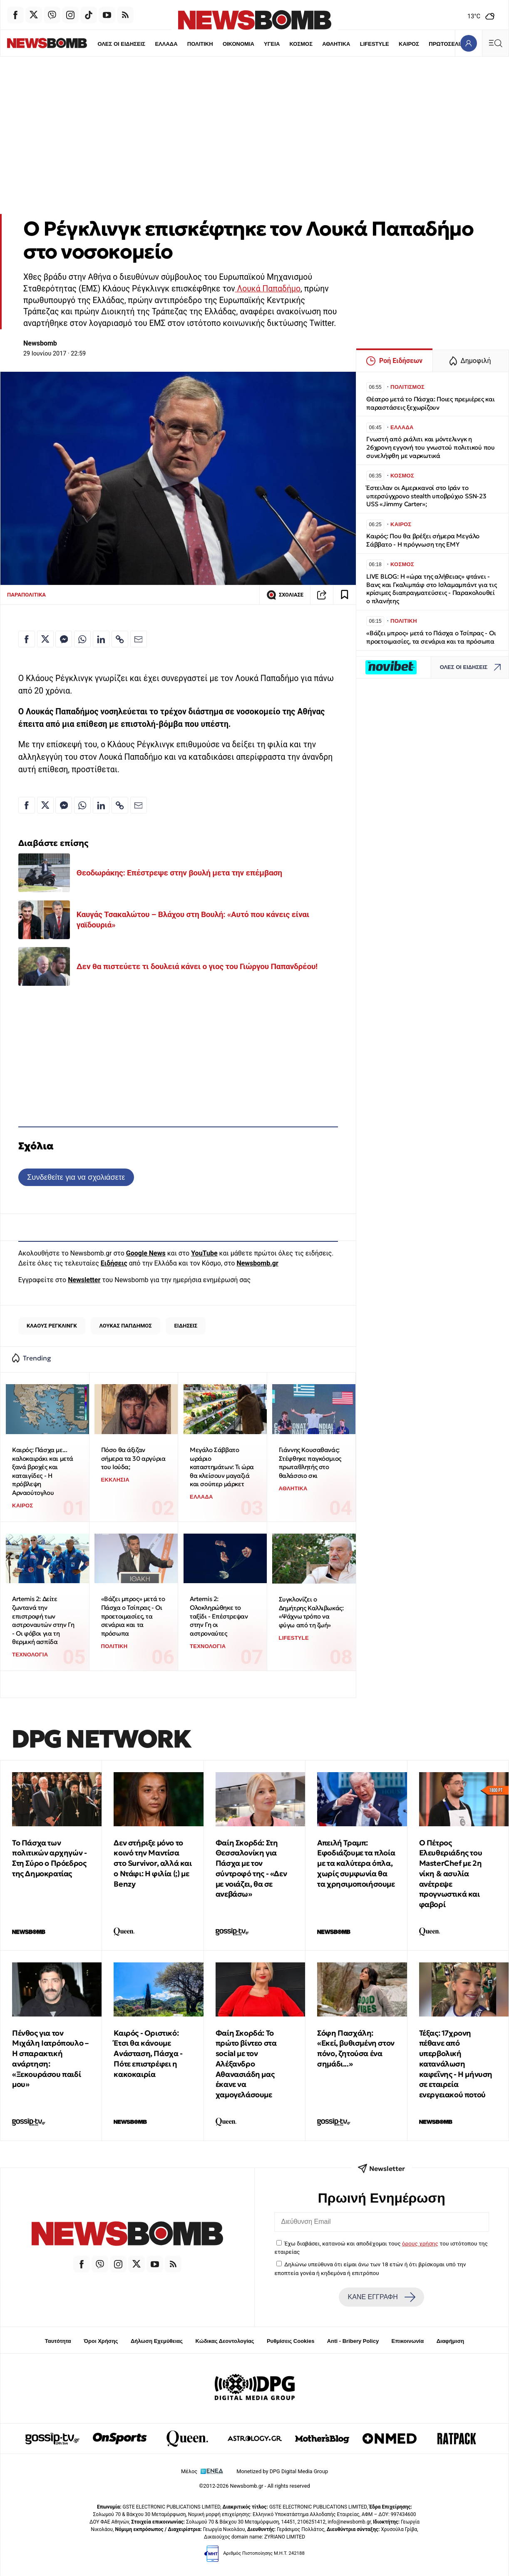 This screenshot has width=509, height=2576. What do you see at coordinates (246, 2064) in the screenshot?
I see `Φαίη Σκορδά: Το πρώτο βίντεο στα social με τον Αλέξανδρο Αθανασιάδη μας έκανε να χαμογελάσουμε` at bounding box center [246, 2064].